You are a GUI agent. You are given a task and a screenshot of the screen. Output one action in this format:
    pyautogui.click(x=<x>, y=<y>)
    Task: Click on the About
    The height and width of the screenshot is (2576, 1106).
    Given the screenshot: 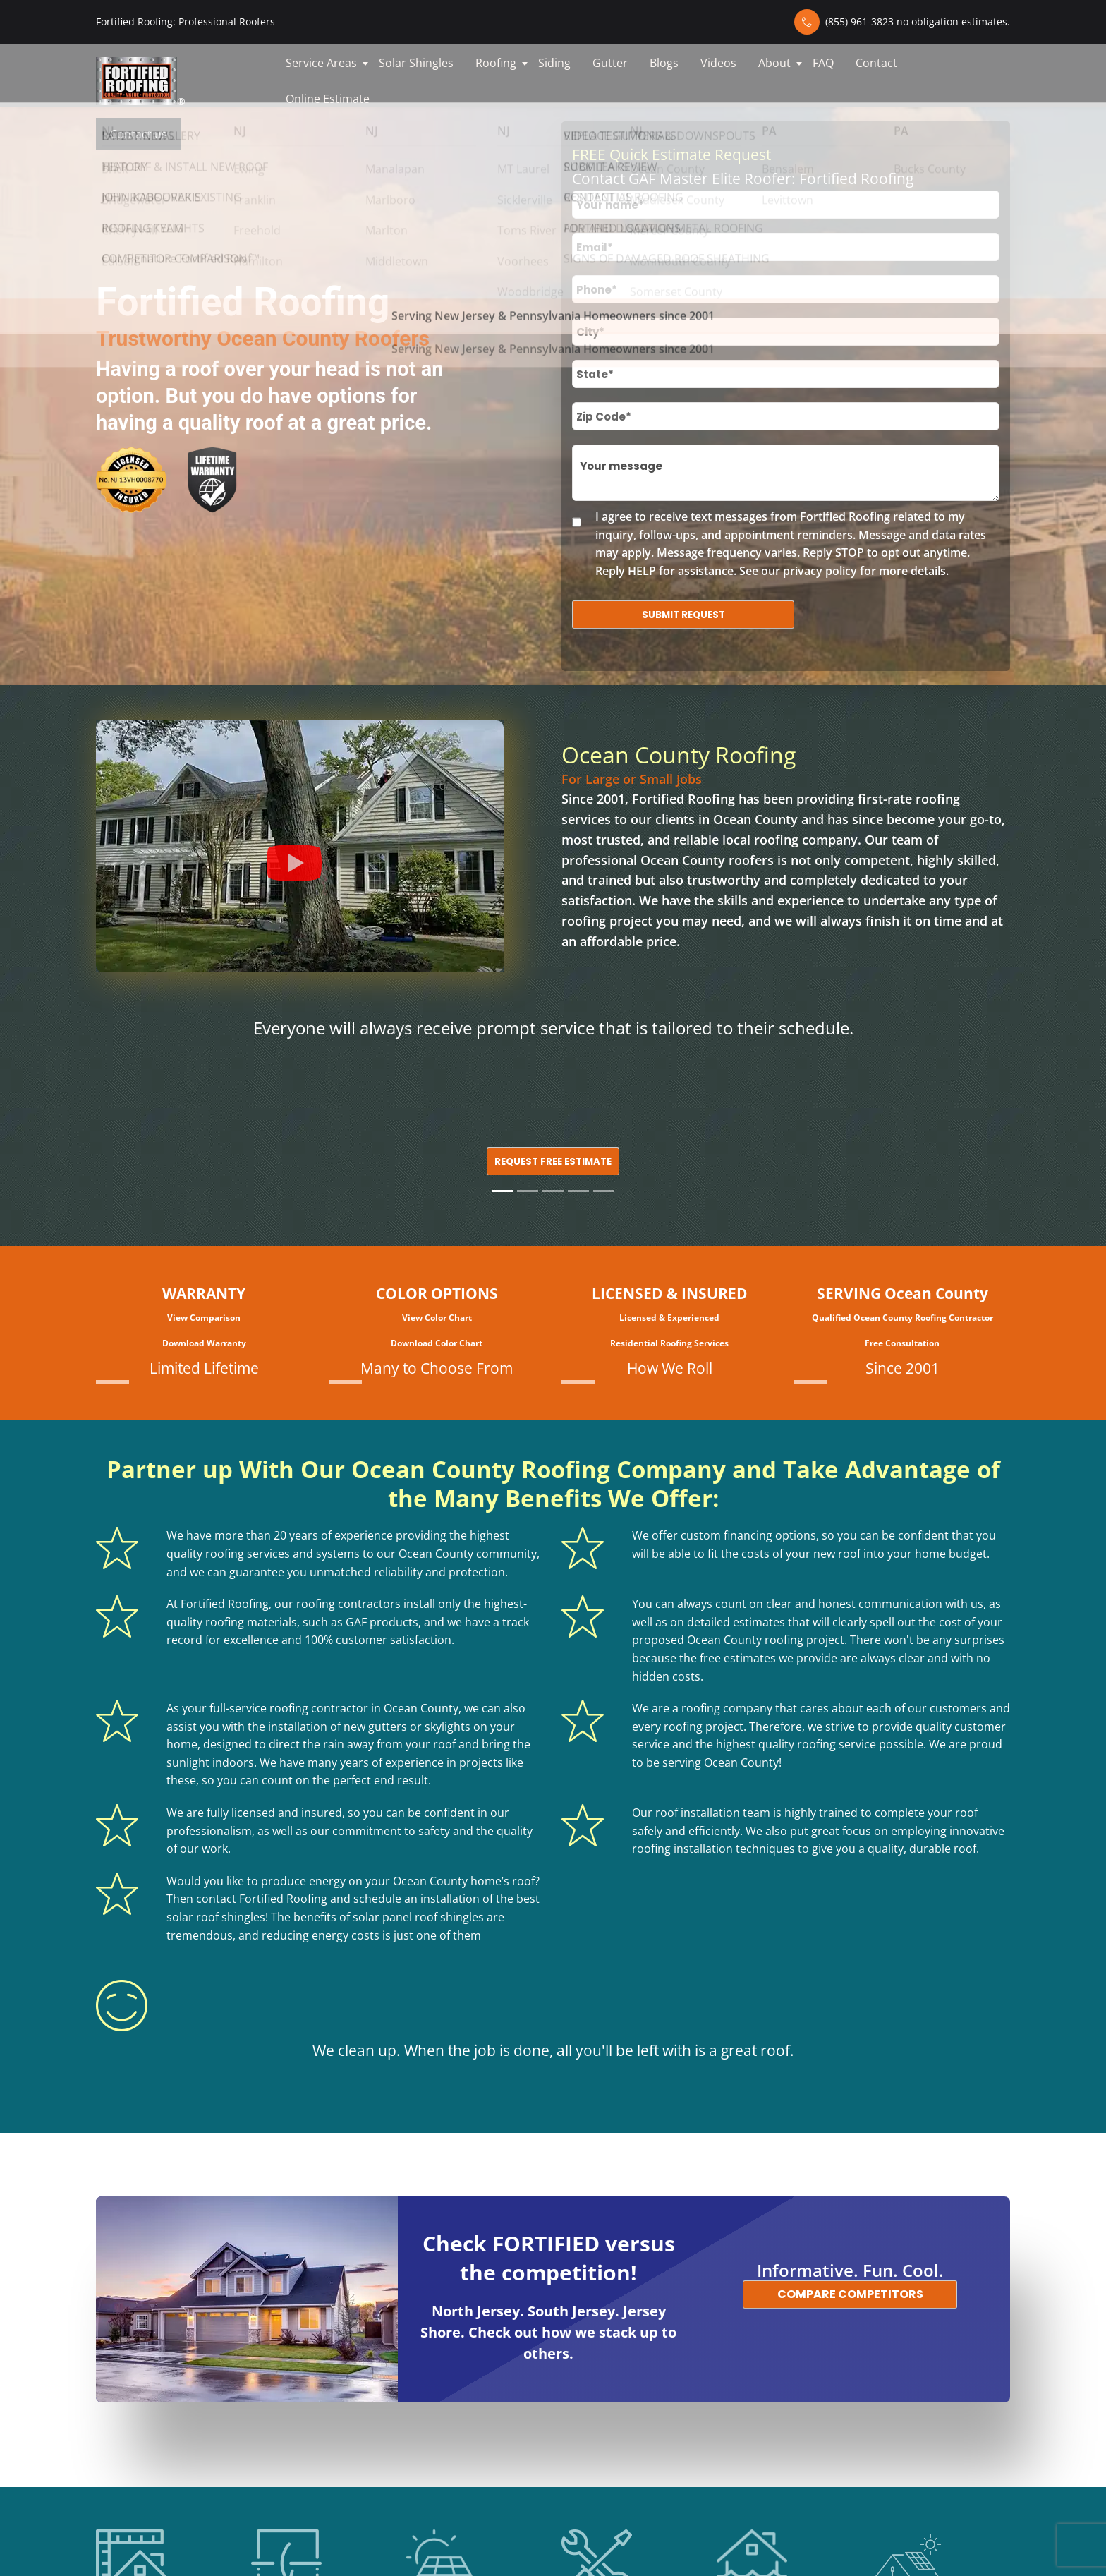 What is the action you would take?
    pyautogui.click(x=774, y=63)
    